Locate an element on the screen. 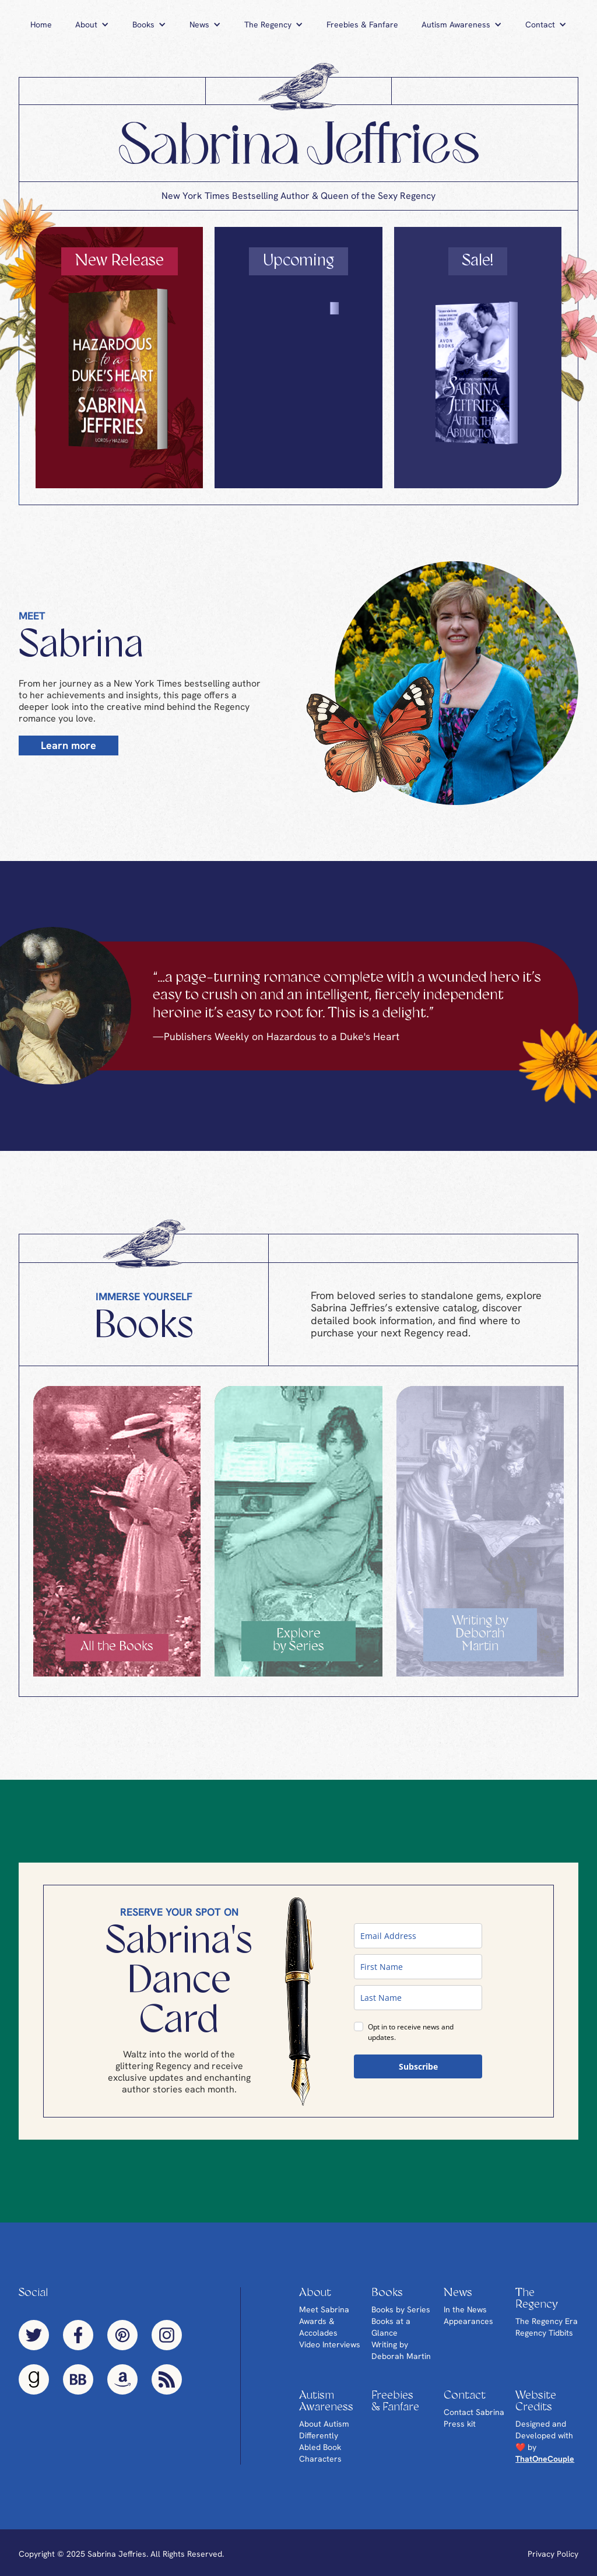  Regency Tidbits is located at coordinates (544, 2333).